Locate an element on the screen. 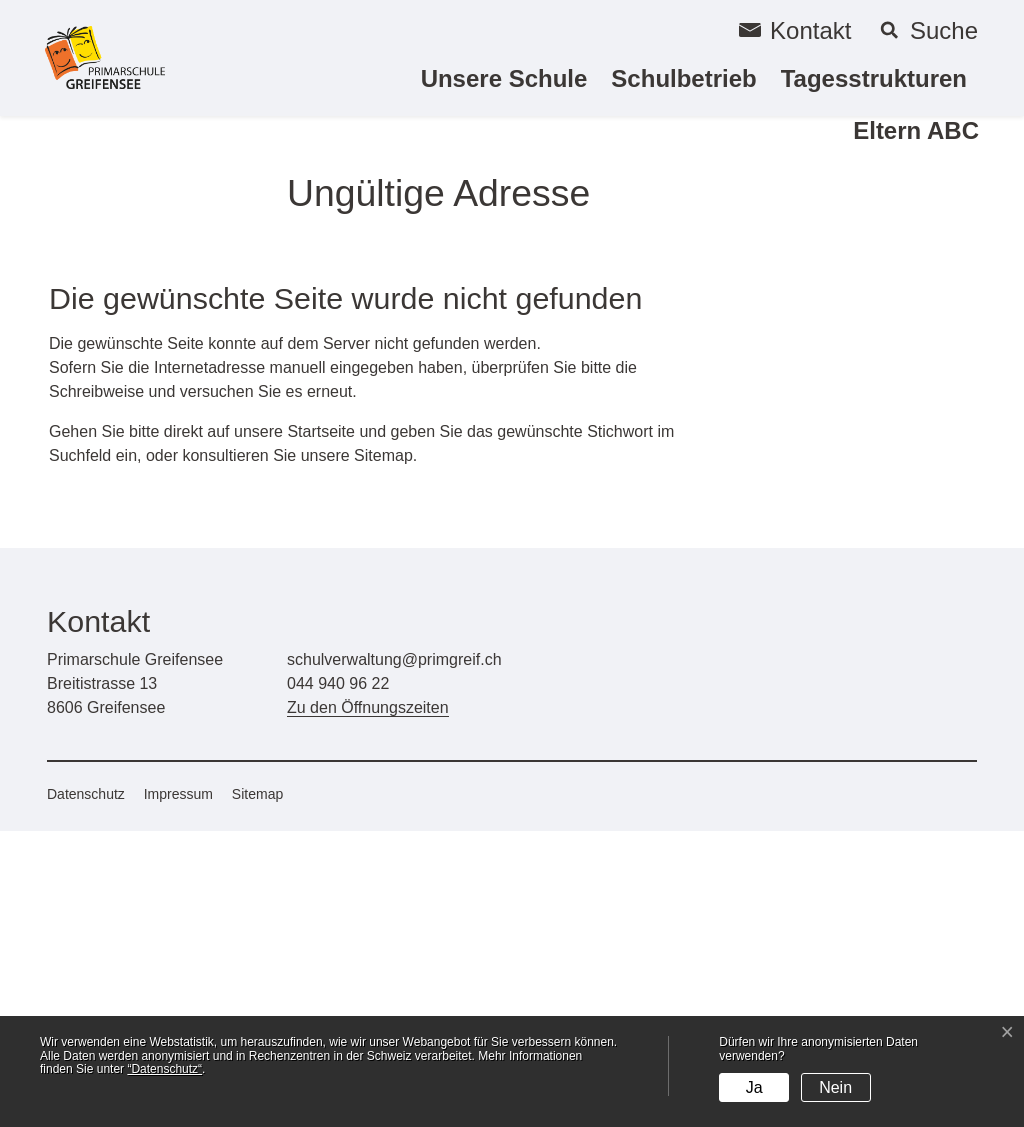 The width and height of the screenshot is (1024, 1127). 044 940 96 22 is located at coordinates (338, 979).